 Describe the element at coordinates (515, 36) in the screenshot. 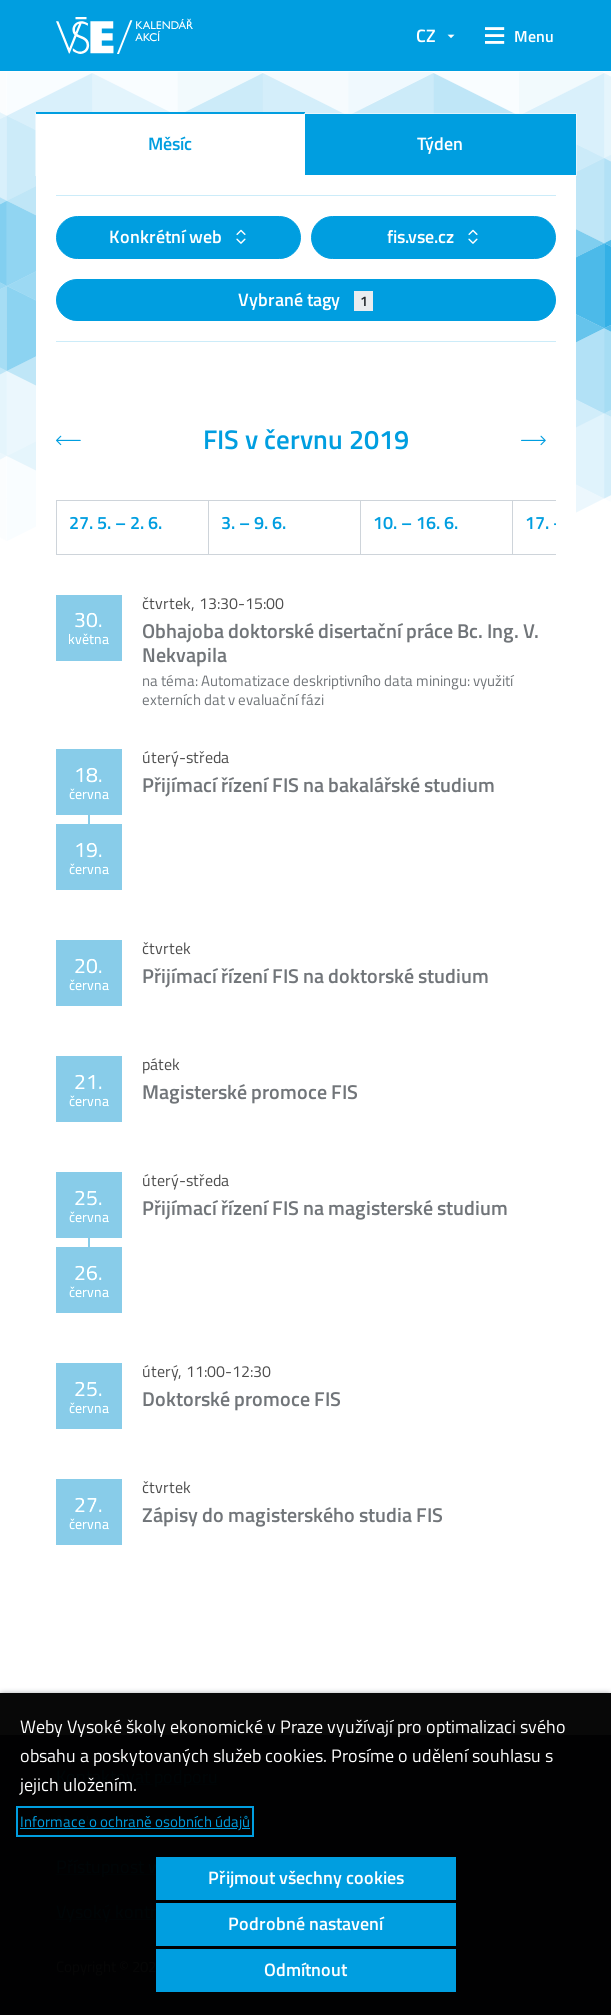

I see `[button]` at that location.